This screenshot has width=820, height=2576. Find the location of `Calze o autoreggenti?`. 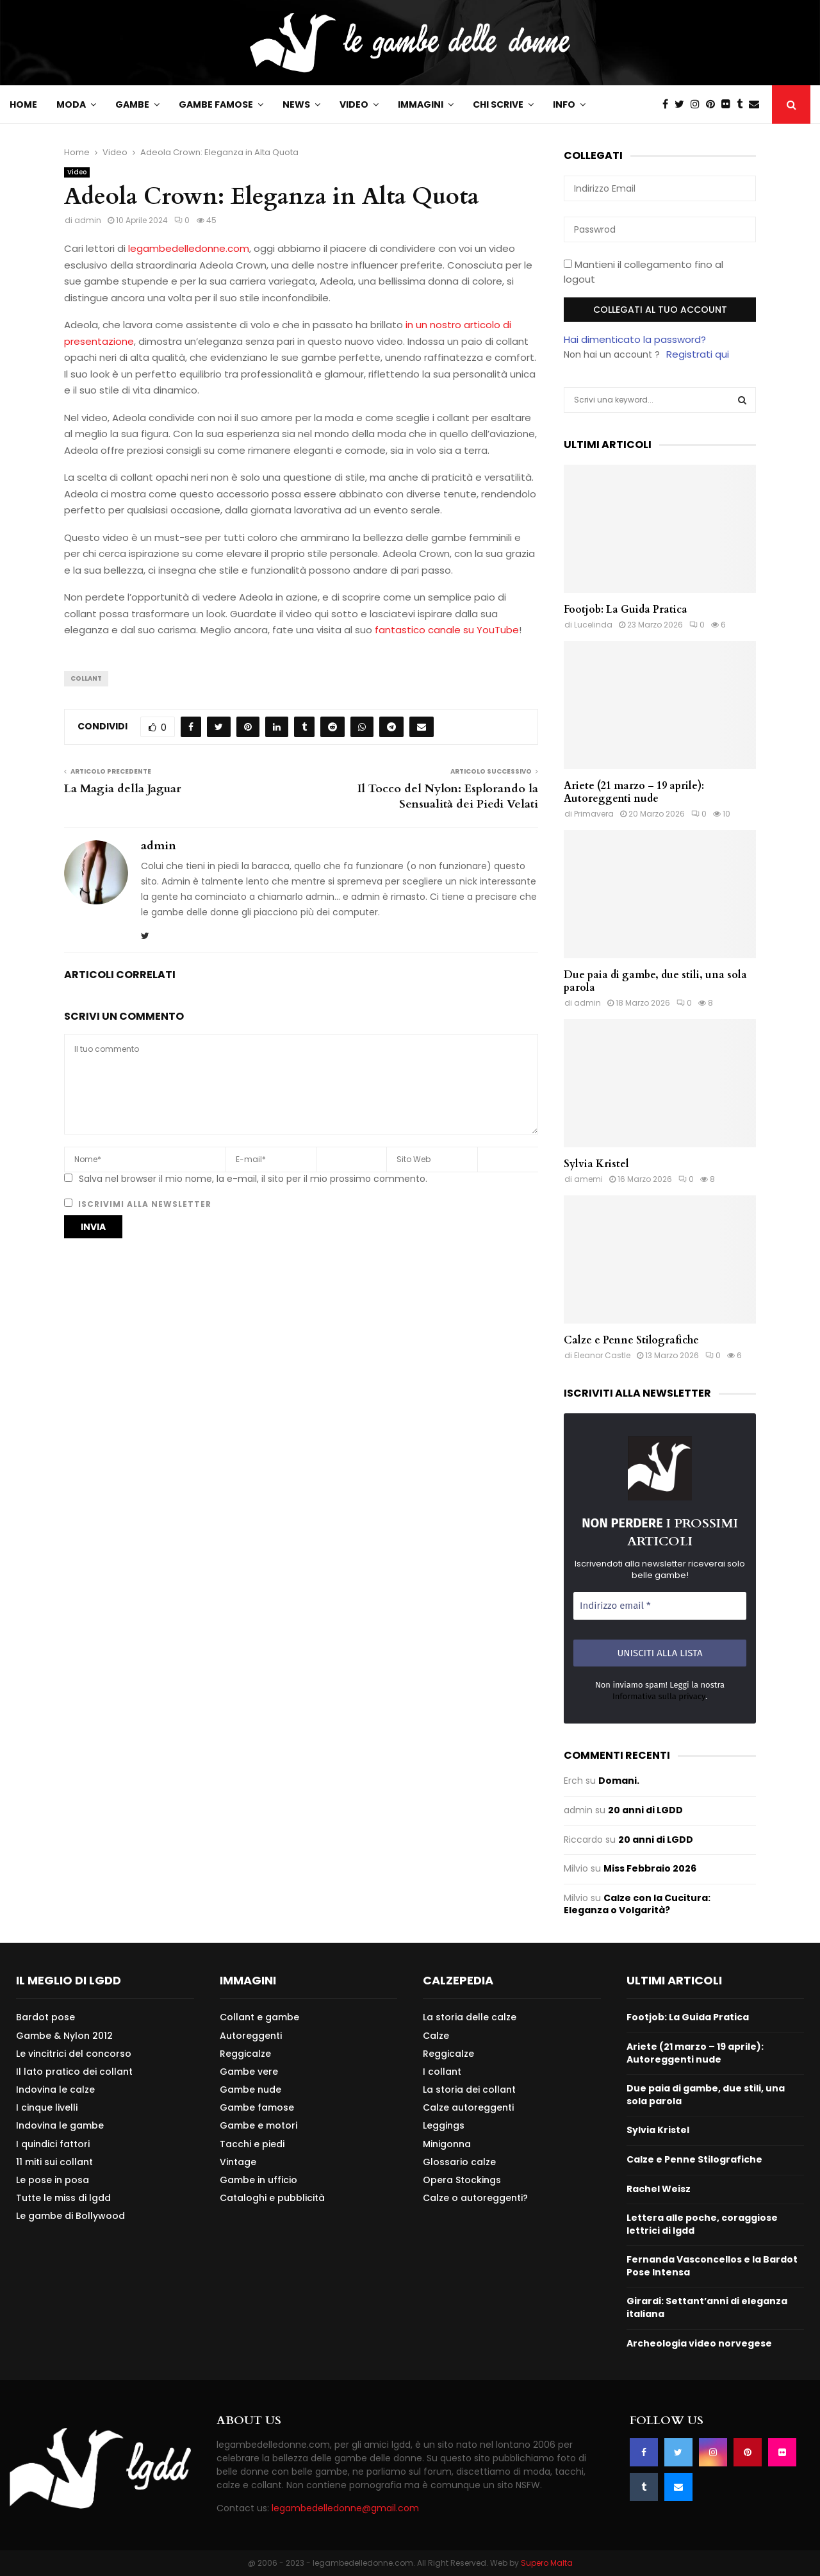

Calze o autoreggenti? is located at coordinates (475, 2197).